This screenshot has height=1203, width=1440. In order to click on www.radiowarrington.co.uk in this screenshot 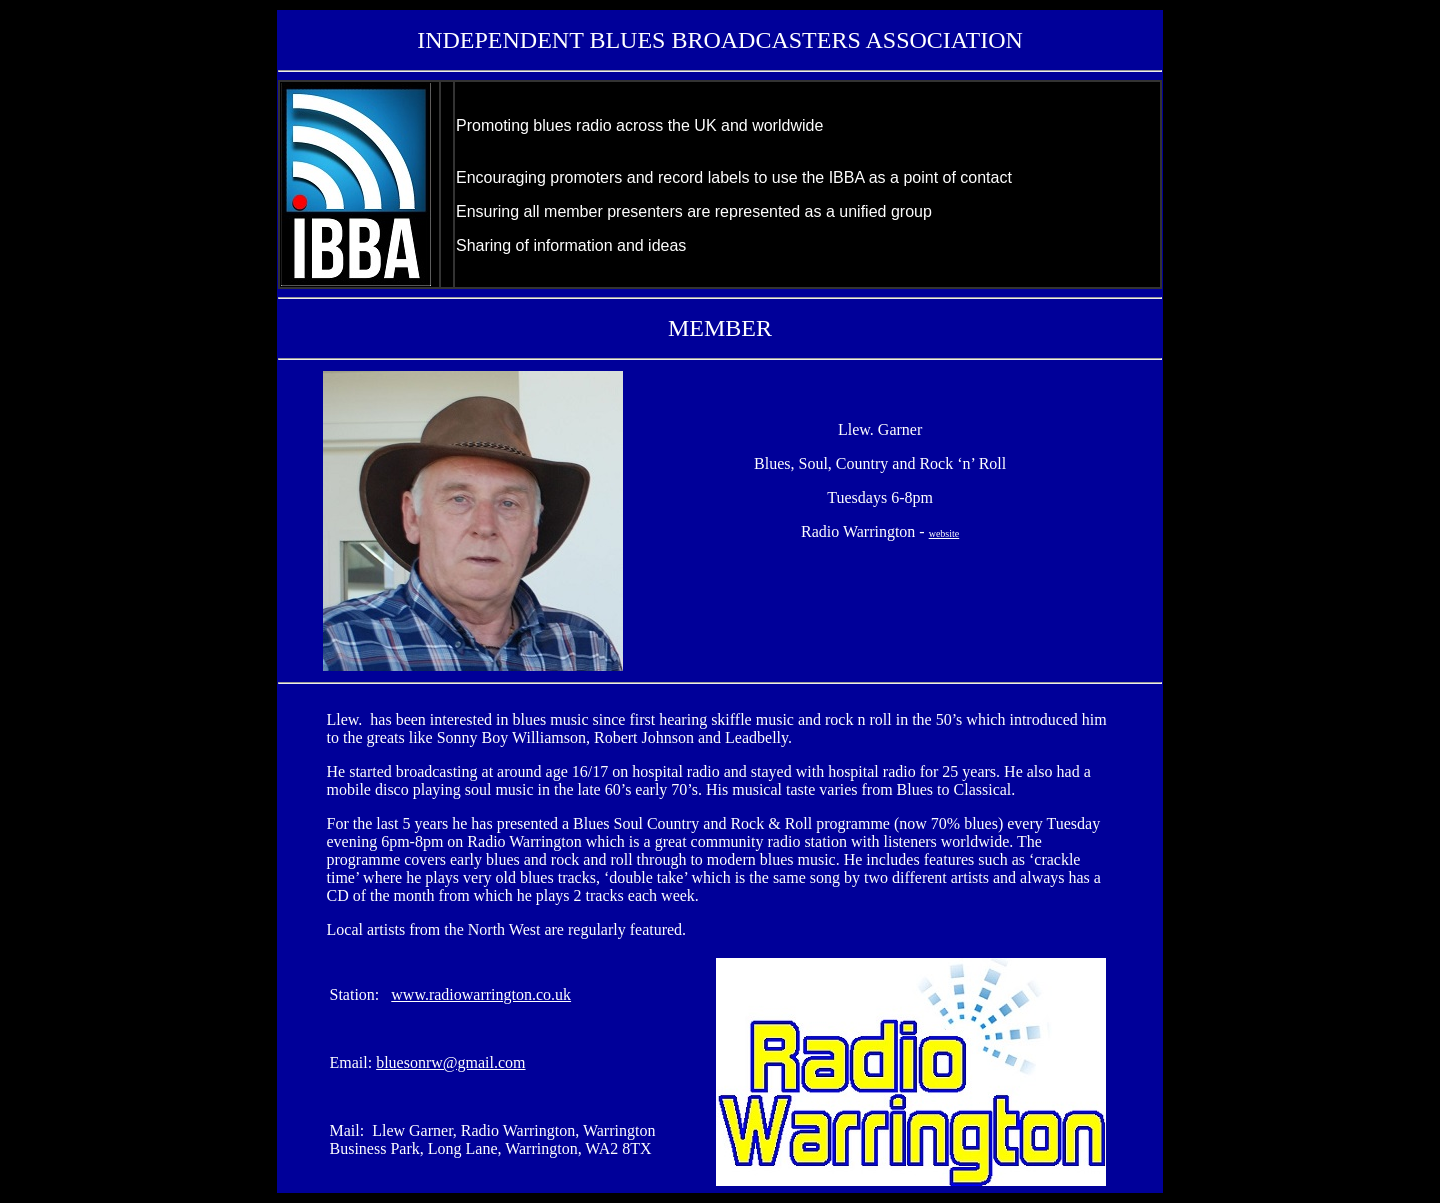, I will do `click(481, 994)`.